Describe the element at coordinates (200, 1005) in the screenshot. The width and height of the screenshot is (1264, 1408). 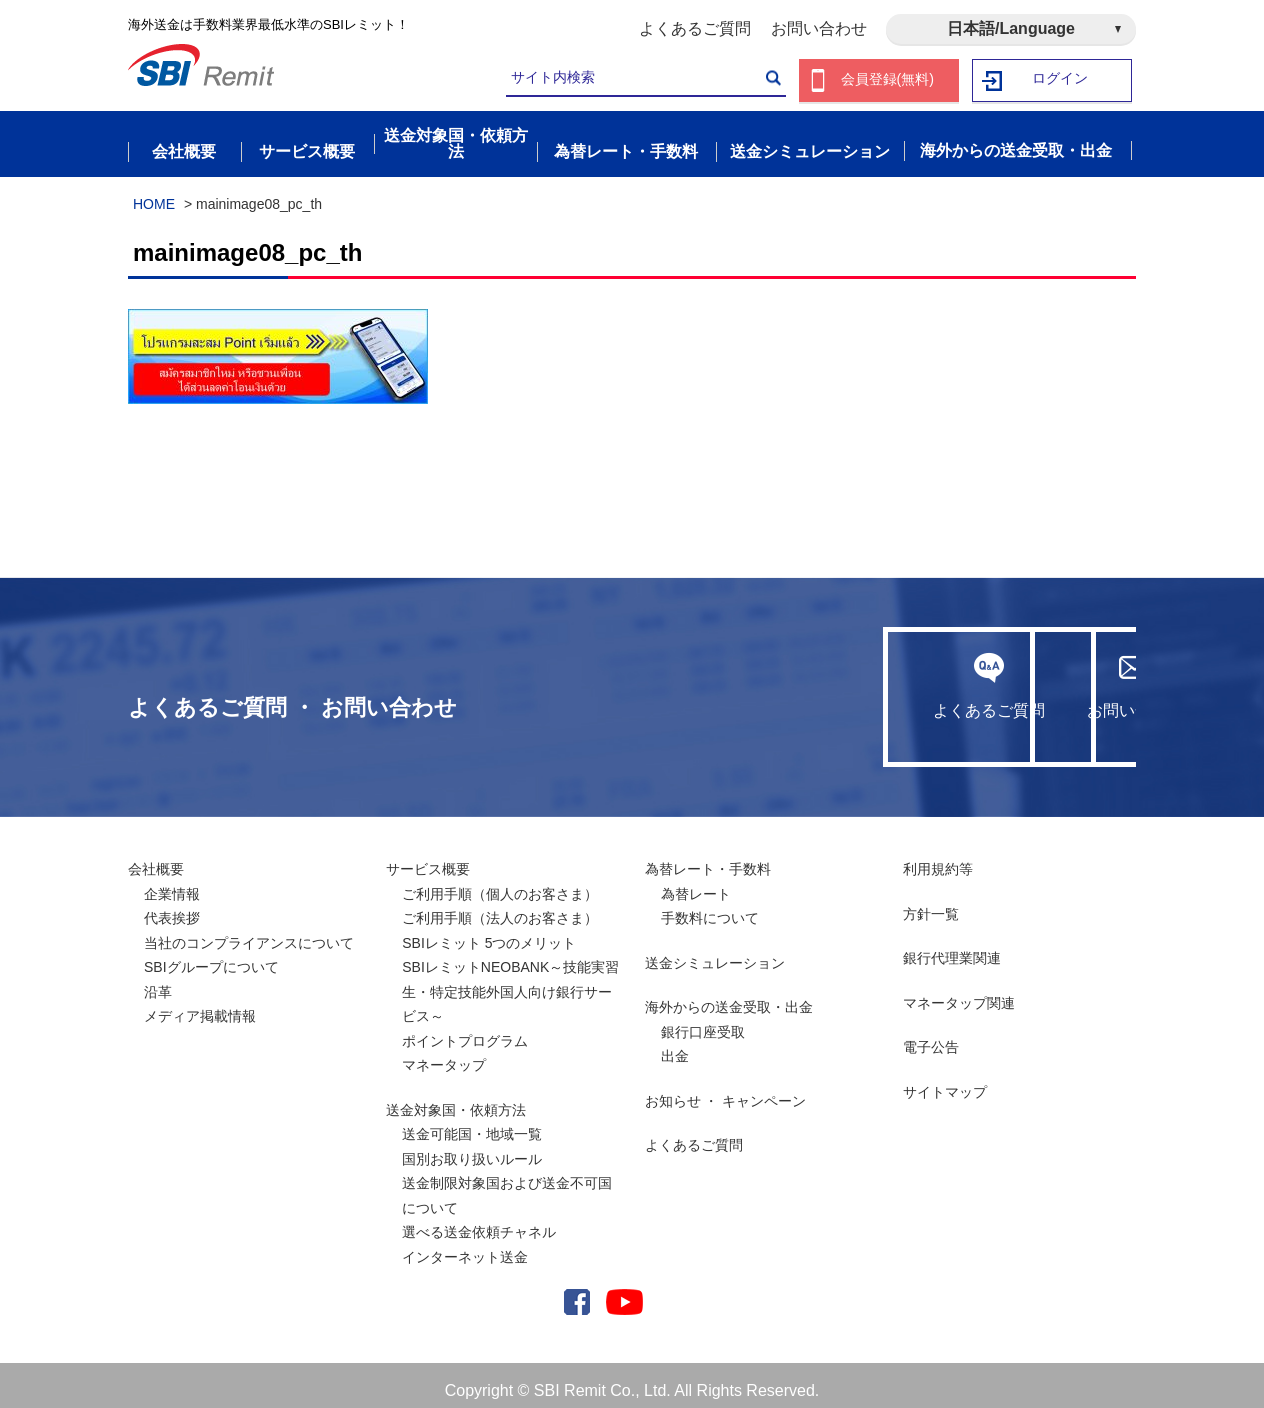
I see `メディア掲載情報` at that location.